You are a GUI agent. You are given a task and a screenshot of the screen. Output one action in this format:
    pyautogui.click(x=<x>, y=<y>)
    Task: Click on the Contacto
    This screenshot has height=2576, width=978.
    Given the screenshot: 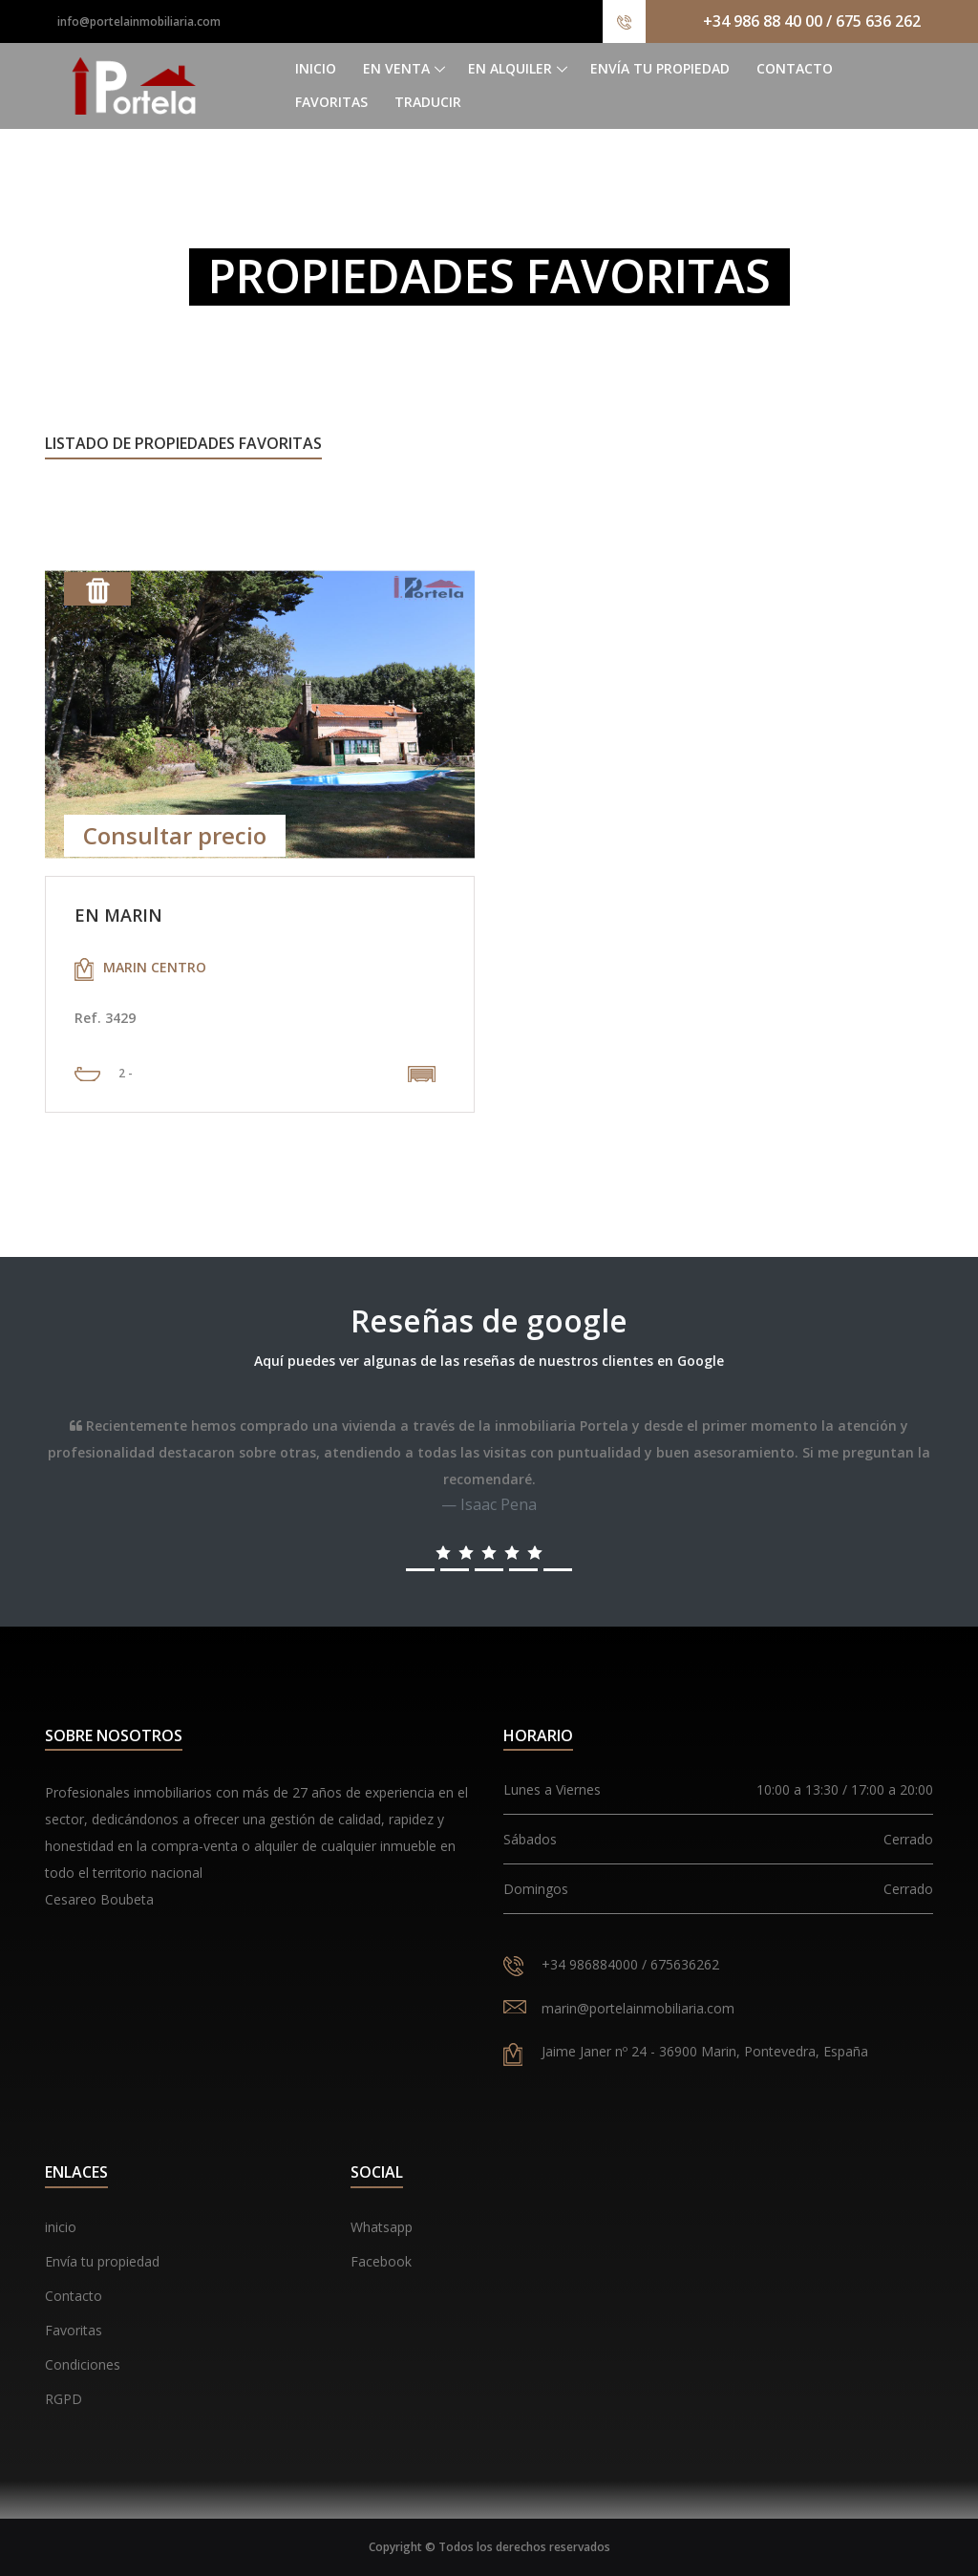 What is the action you would take?
    pyautogui.click(x=794, y=68)
    